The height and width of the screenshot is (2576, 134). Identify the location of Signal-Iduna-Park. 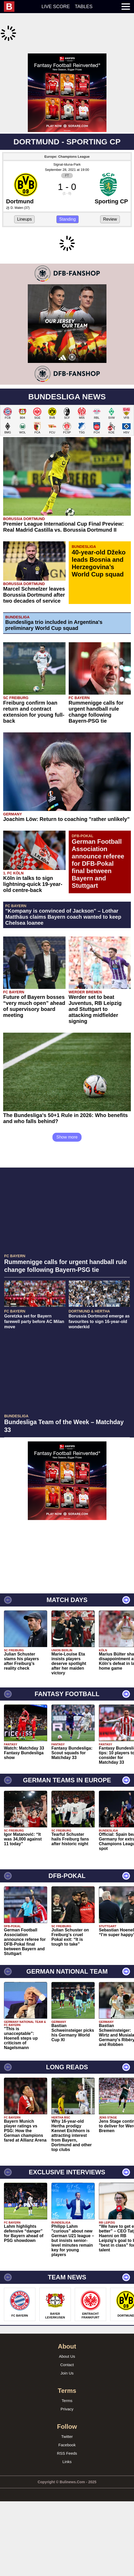
(67, 151).